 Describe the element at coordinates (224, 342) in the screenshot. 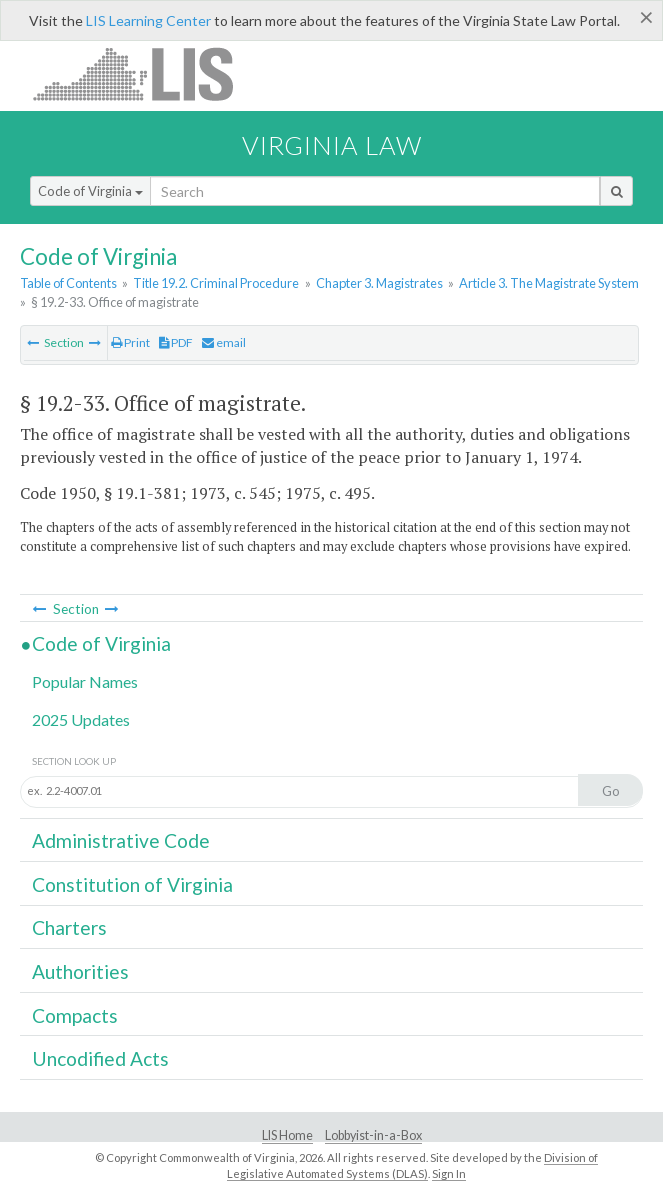

I see `email` at that location.